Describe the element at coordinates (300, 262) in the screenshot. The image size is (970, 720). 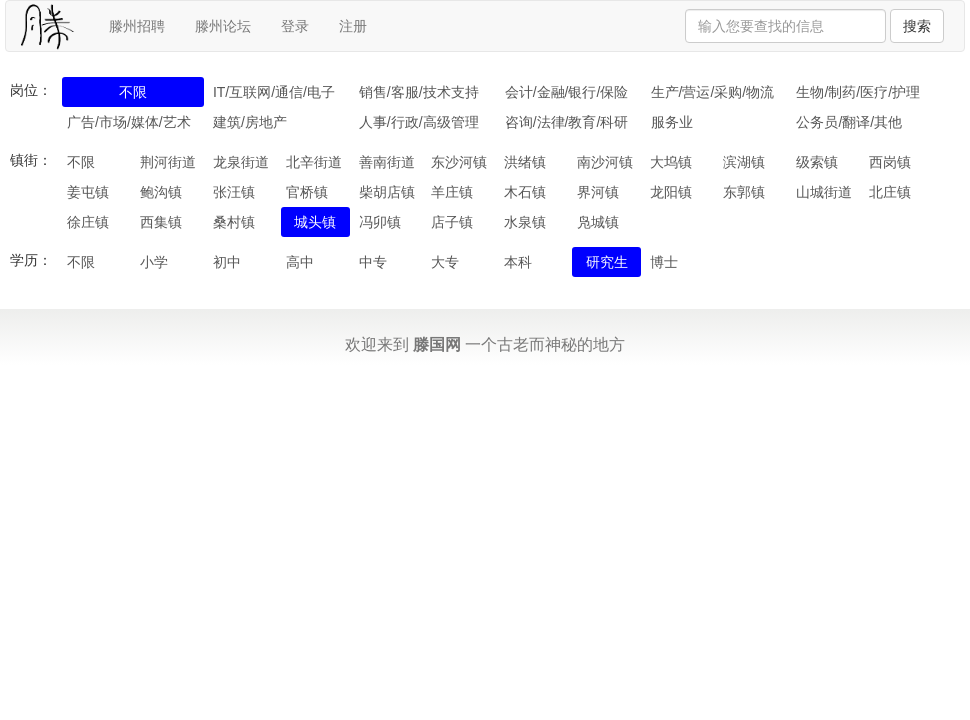
I see `高中` at that location.